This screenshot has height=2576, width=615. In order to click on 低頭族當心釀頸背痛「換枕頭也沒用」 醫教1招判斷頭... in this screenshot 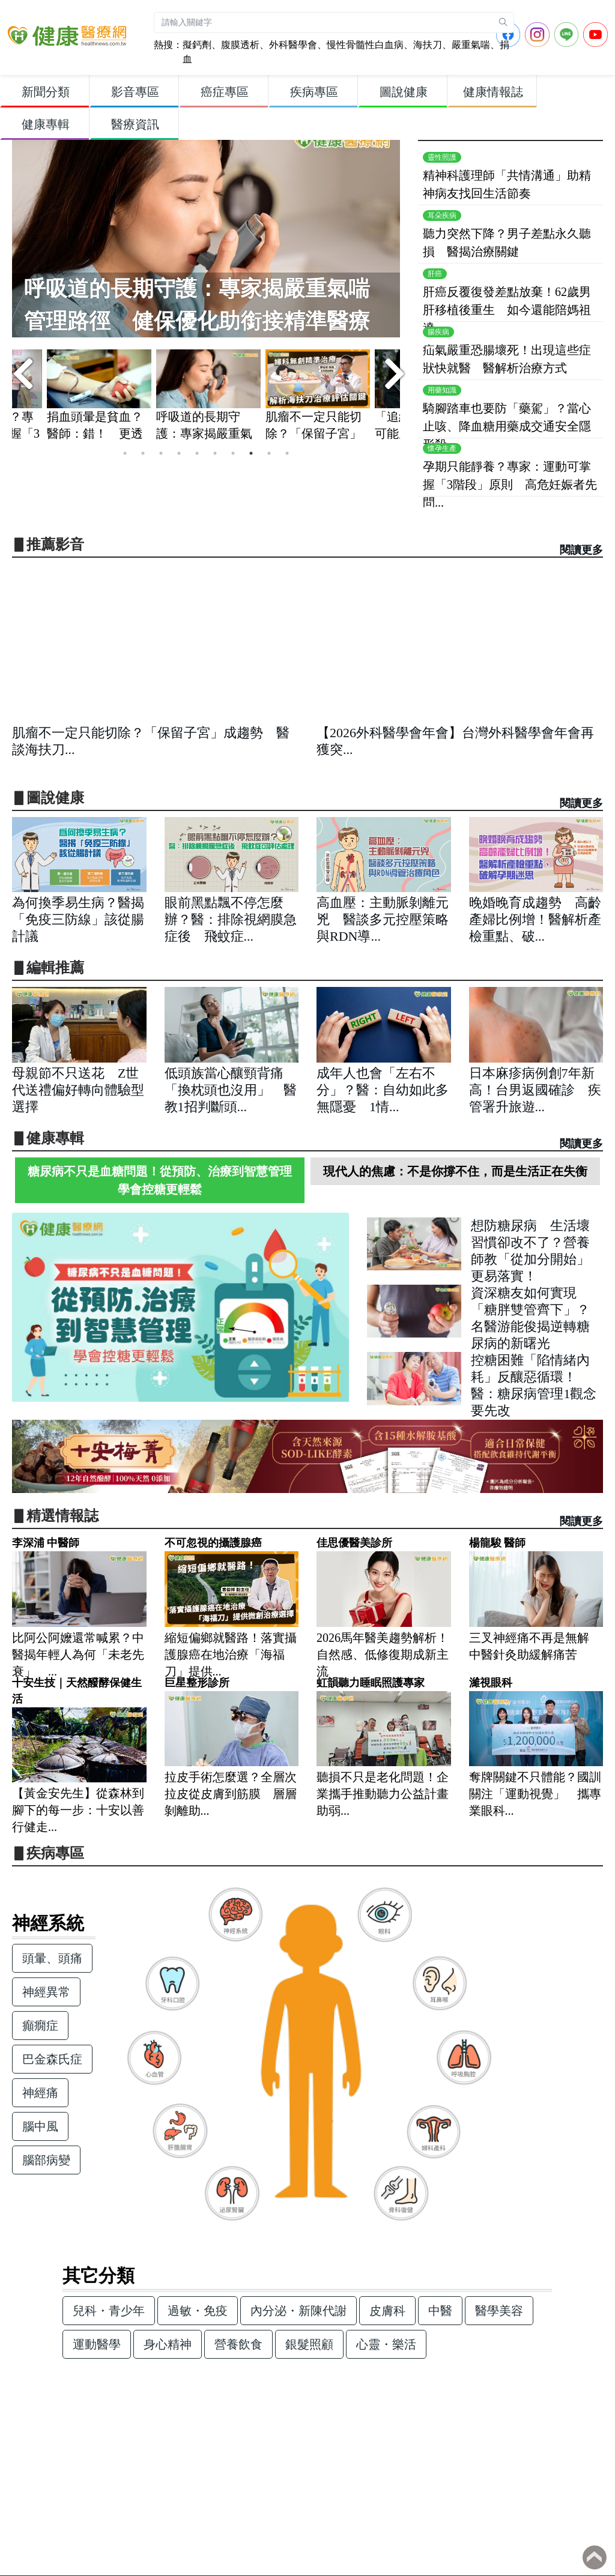, I will do `click(231, 1090)`.